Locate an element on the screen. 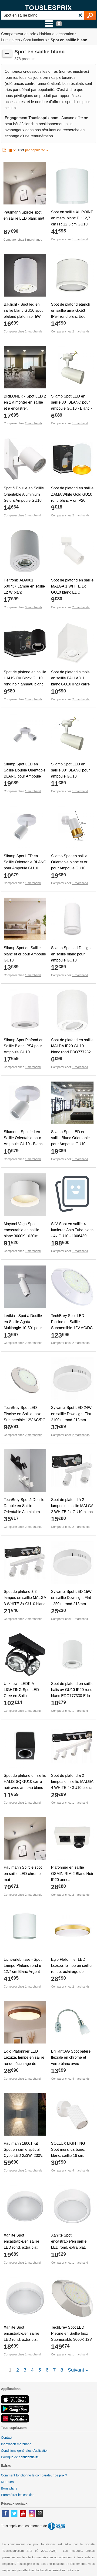 This screenshot has width=97, height=2576. Ledkia - Spot à Douille en Saillie Ágata Multiangle 10-50º pour Ampoule GU10 Blanc10º - 50º - Blanc10º - 50º is located at coordinates (25, 1328).